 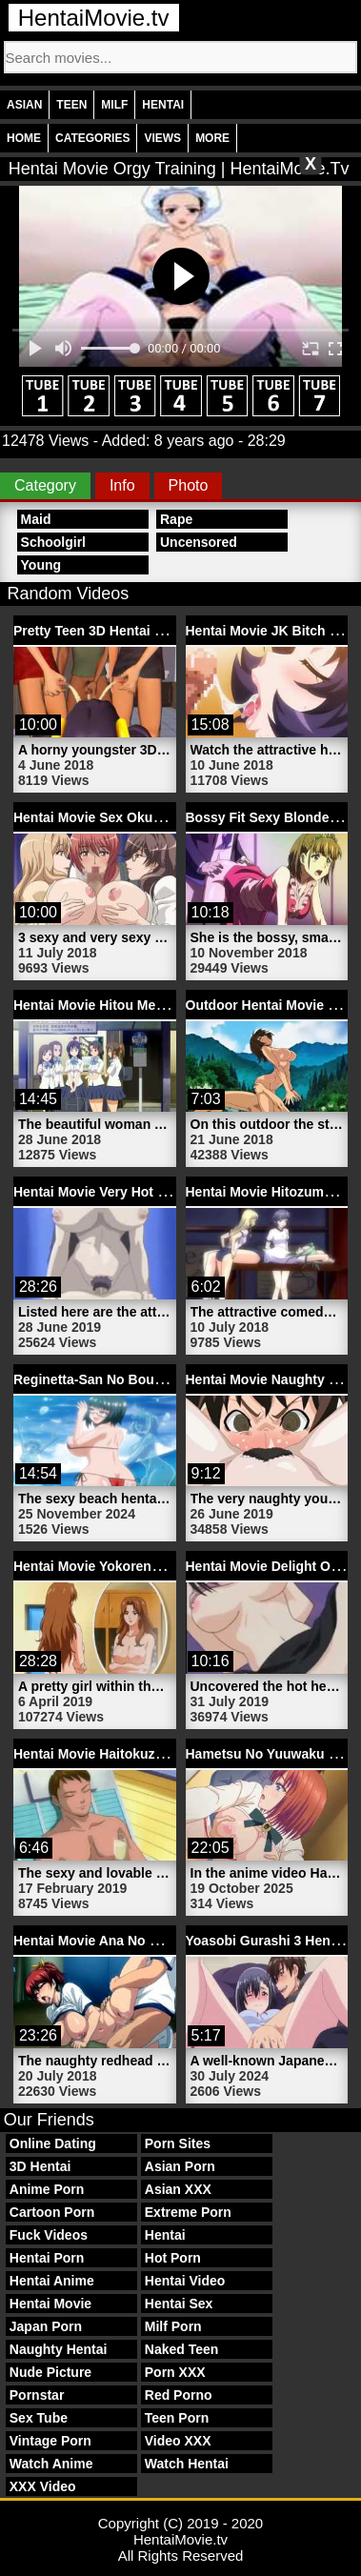 What do you see at coordinates (185, 2280) in the screenshot?
I see `Hentai Video` at bounding box center [185, 2280].